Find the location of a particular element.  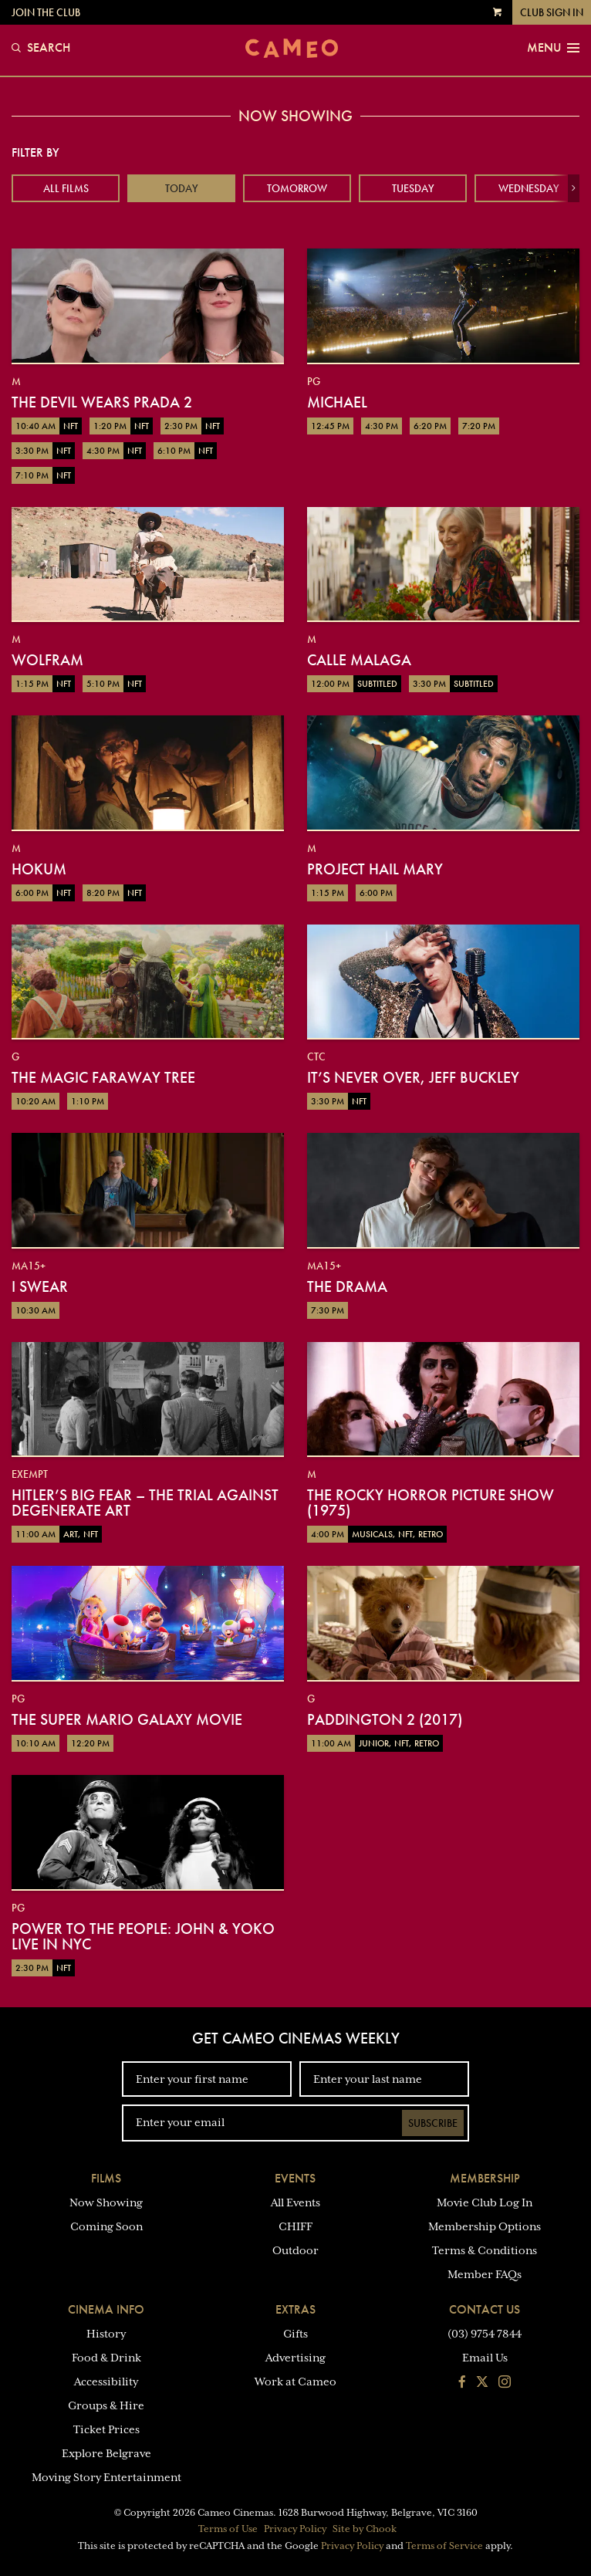

Privacy Policy is located at coordinates (295, 2529).